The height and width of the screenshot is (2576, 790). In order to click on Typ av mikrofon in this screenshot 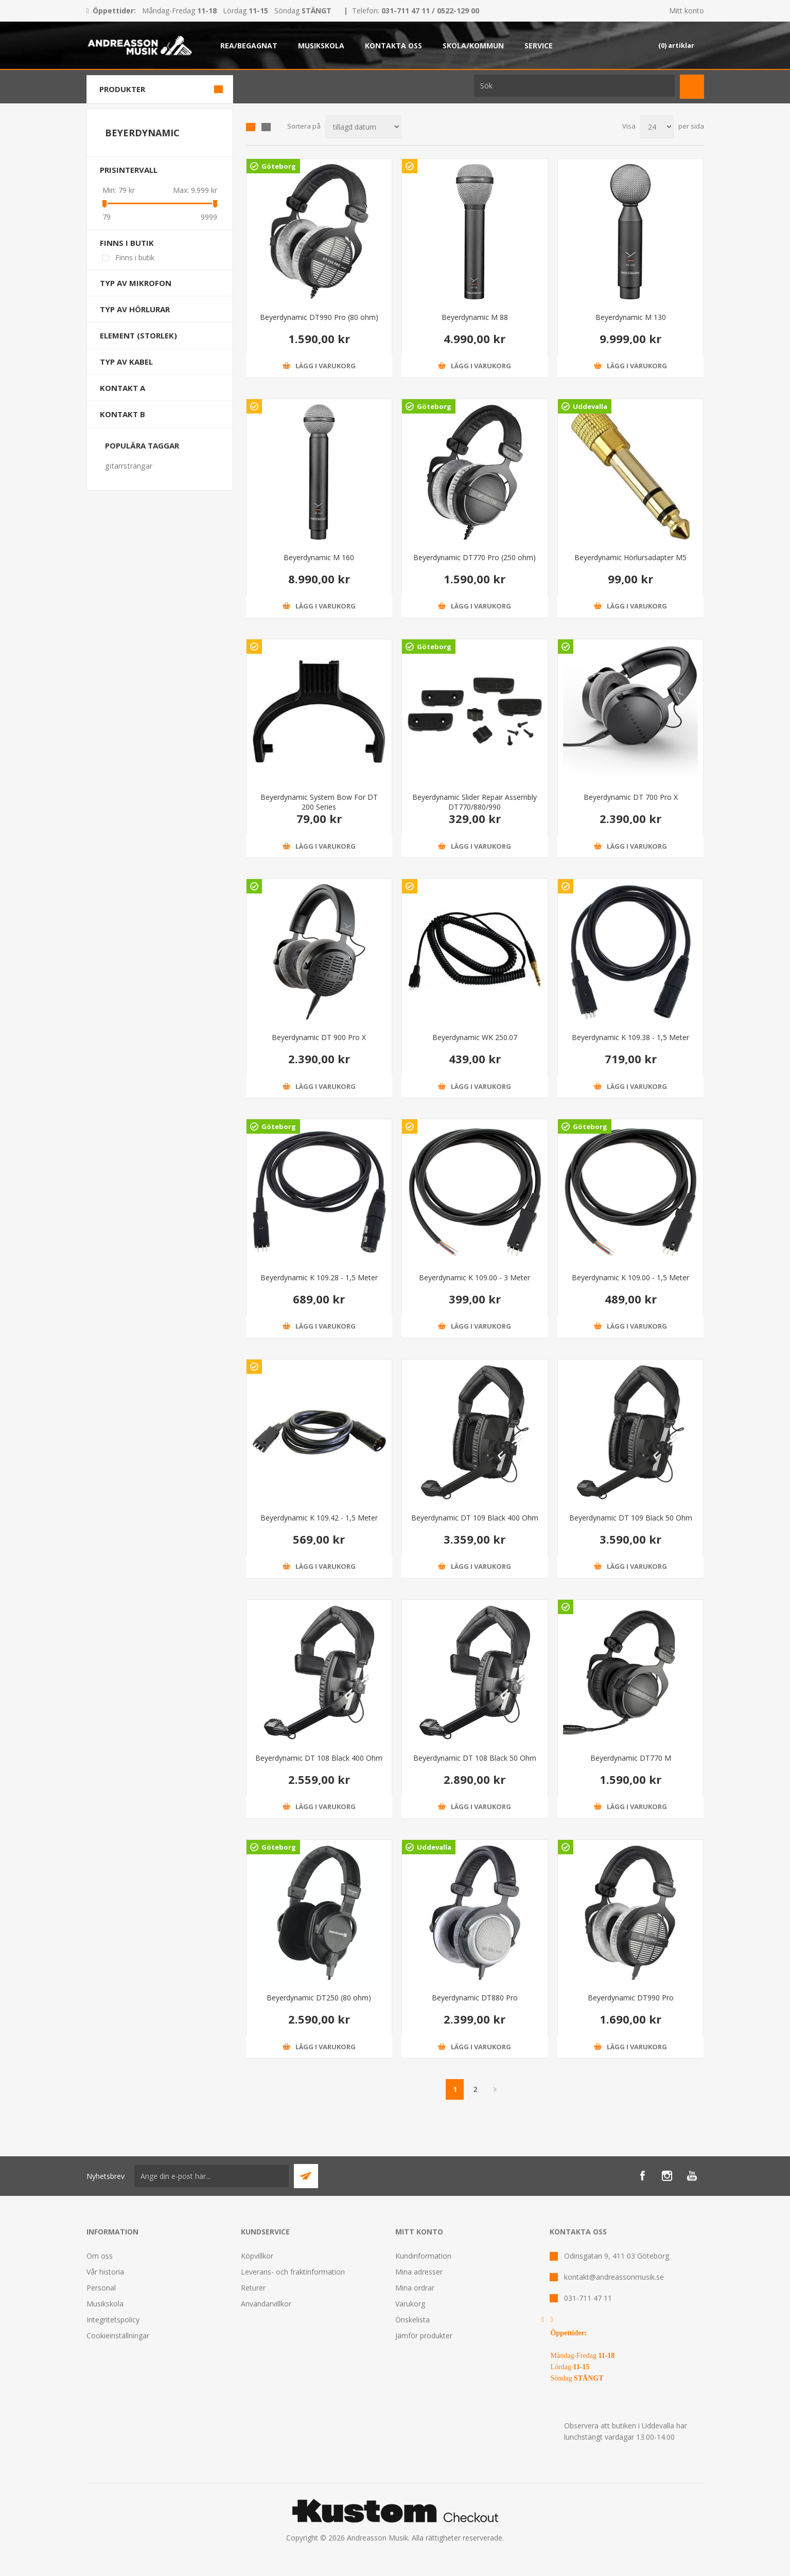, I will do `click(135, 283)`.